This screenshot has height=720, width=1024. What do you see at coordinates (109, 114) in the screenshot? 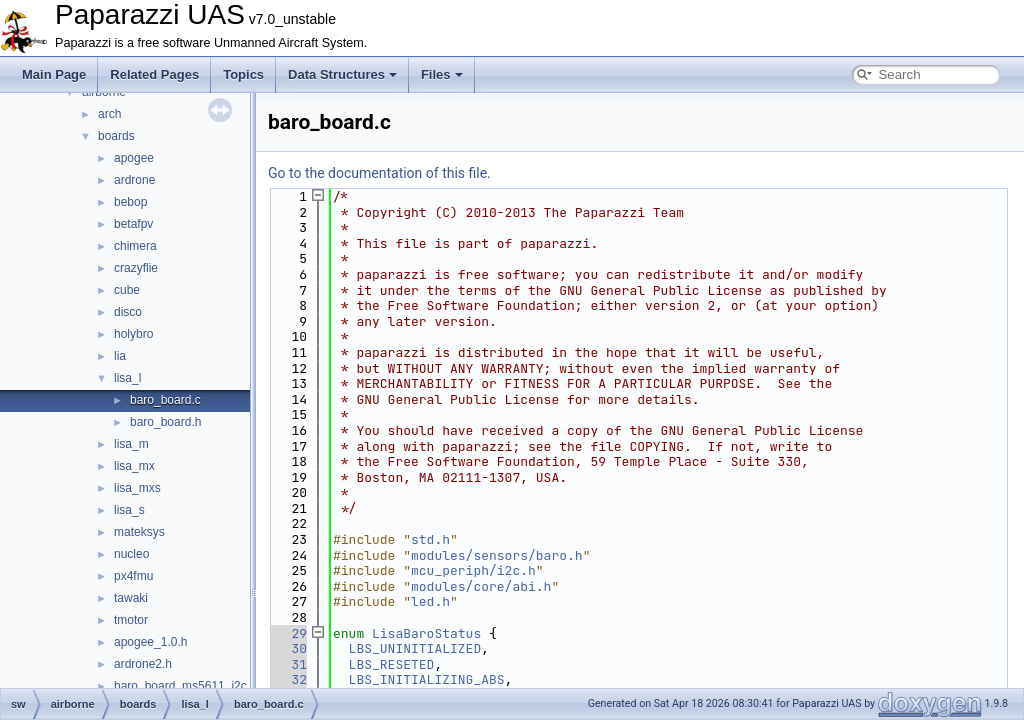
I see `arch` at bounding box center [109, 114].